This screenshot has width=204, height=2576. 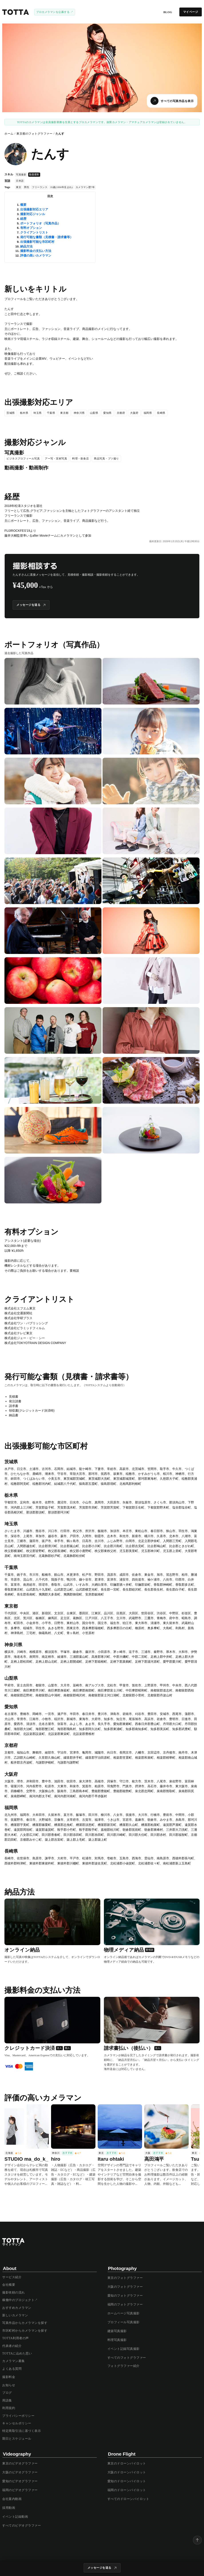 What do you see at coordinates (51, 412) in the screenshot?
I see `千葉県` at bounding box center [51, 412].